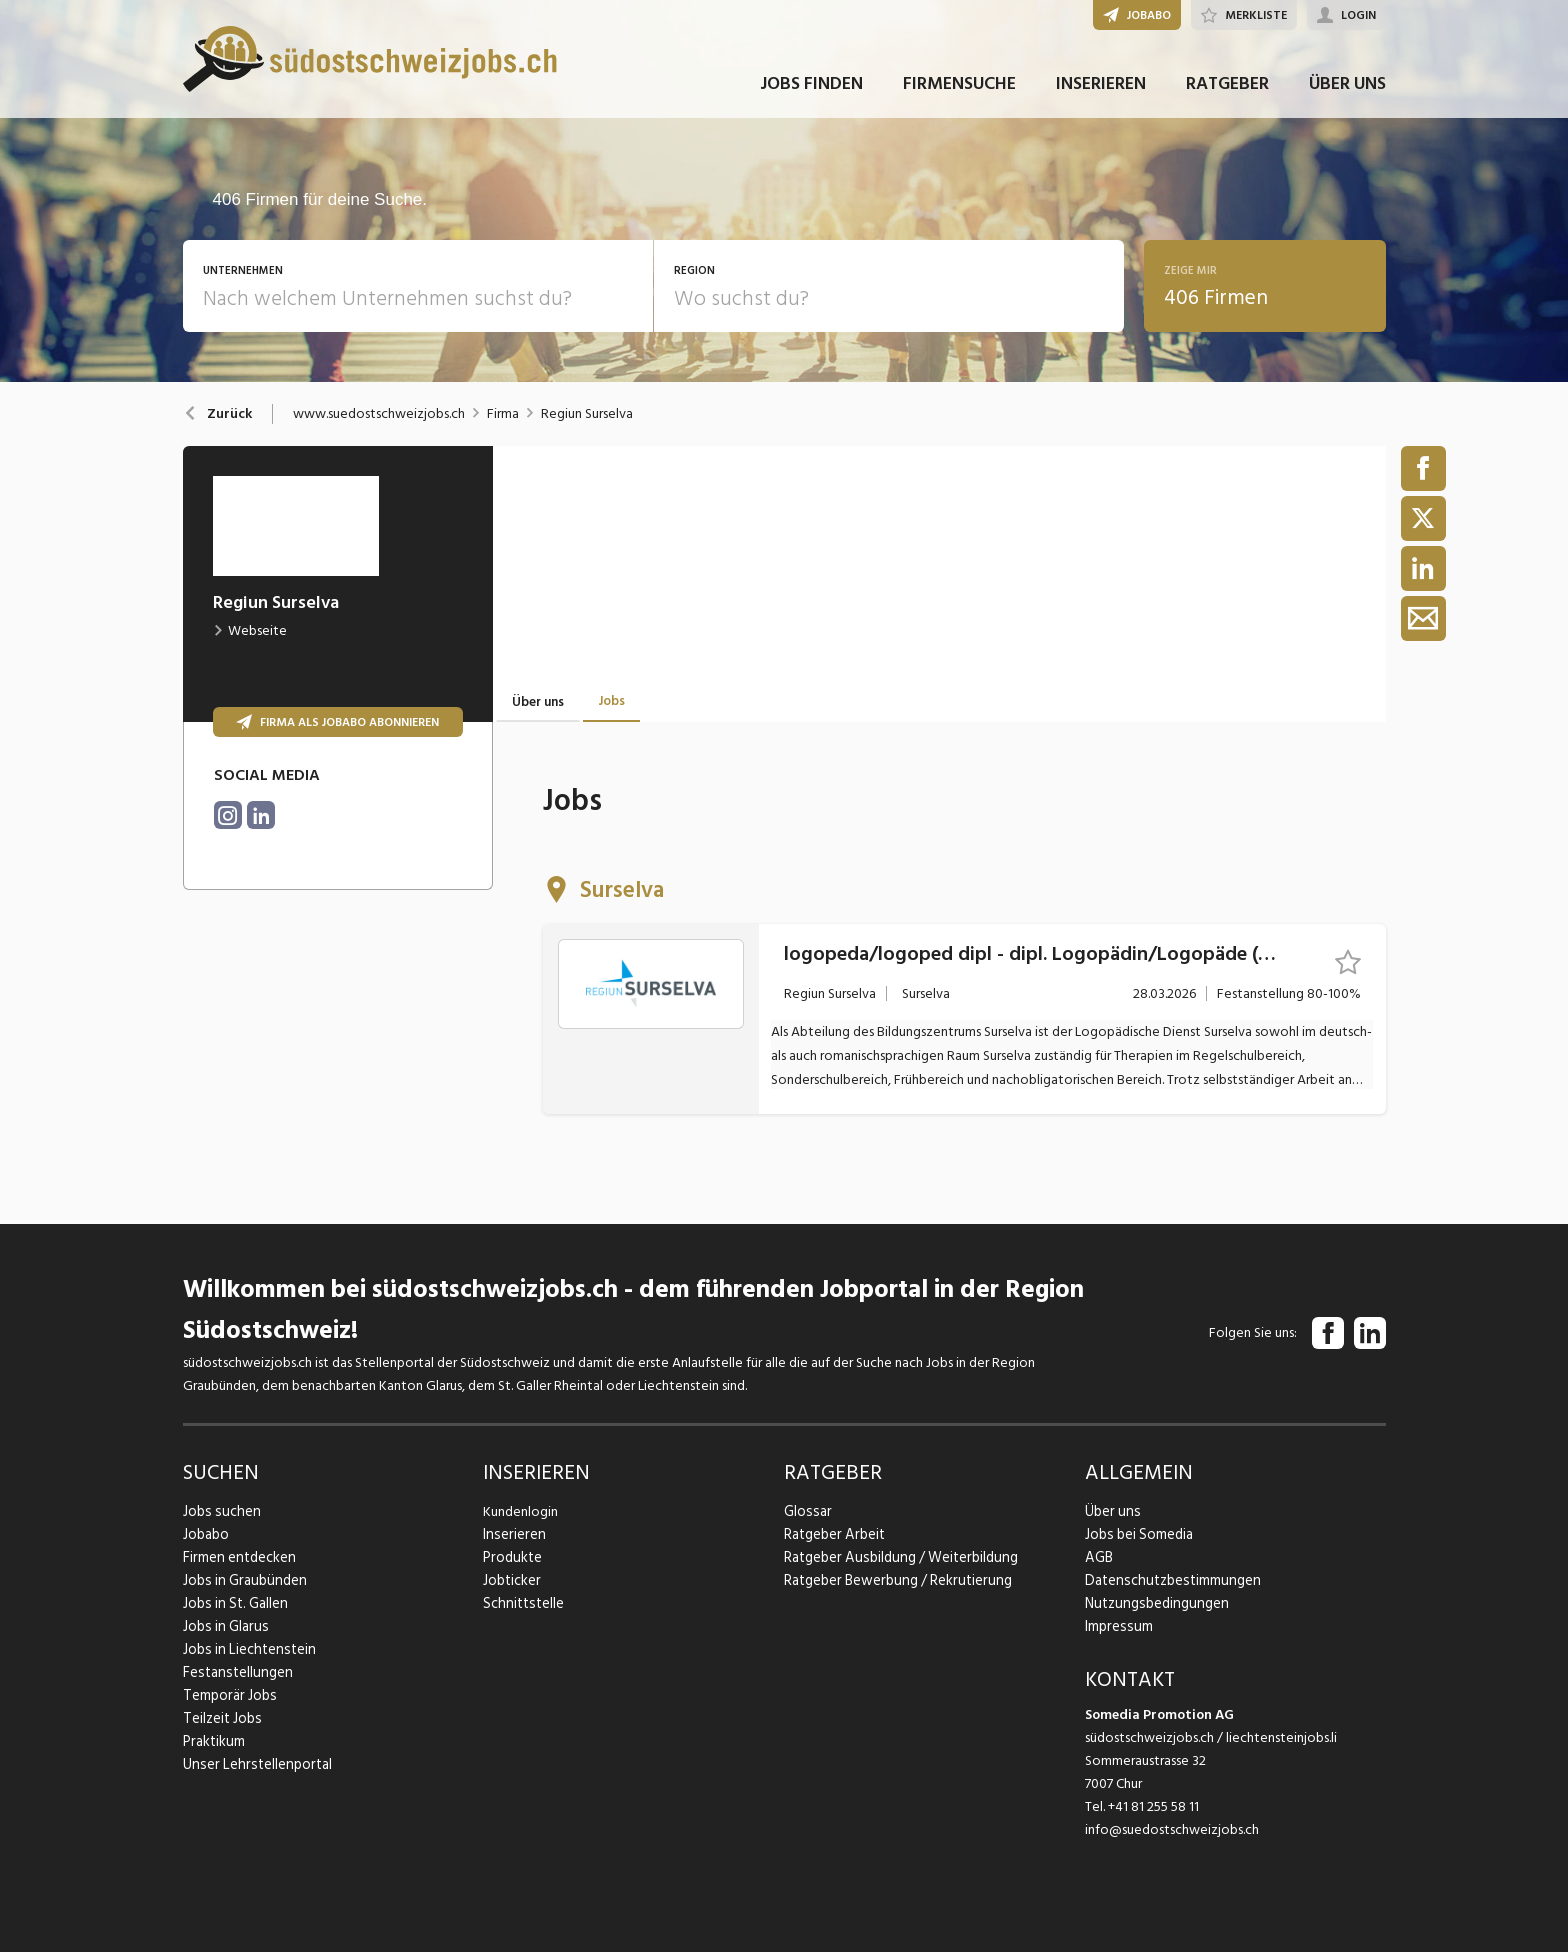  What do you see at coordinates (1167, 1580) in the screenshot?
I see `Datenschutzbestimmungen` at bounding box center [1167, 1580].